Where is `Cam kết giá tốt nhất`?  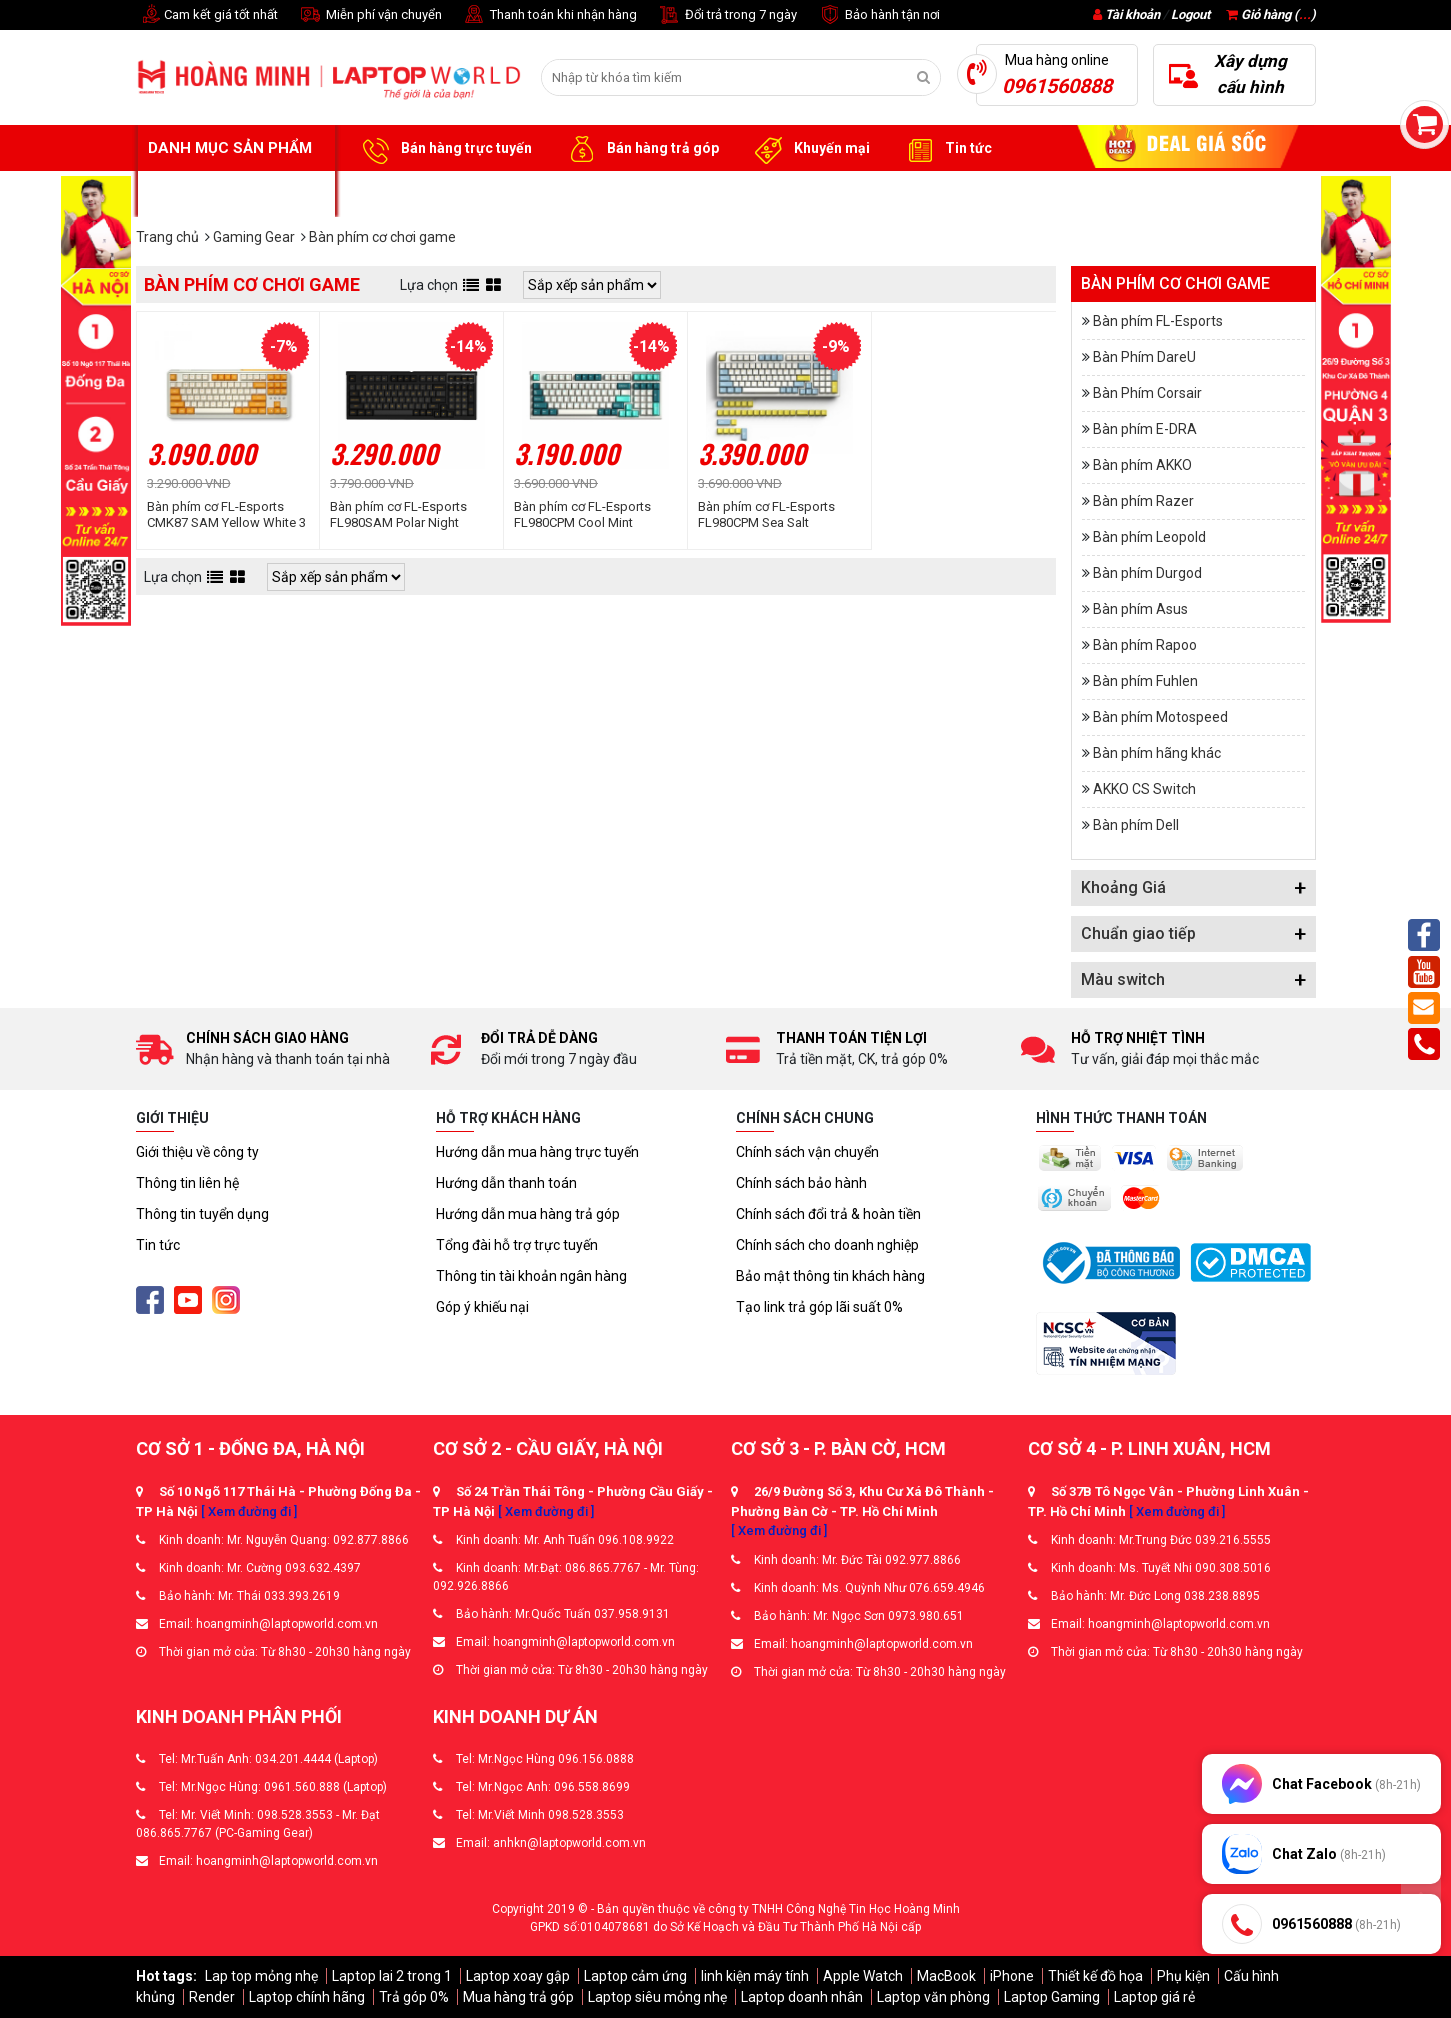
Cam kết giá tốt nhất is located at coordinates (207, 15).